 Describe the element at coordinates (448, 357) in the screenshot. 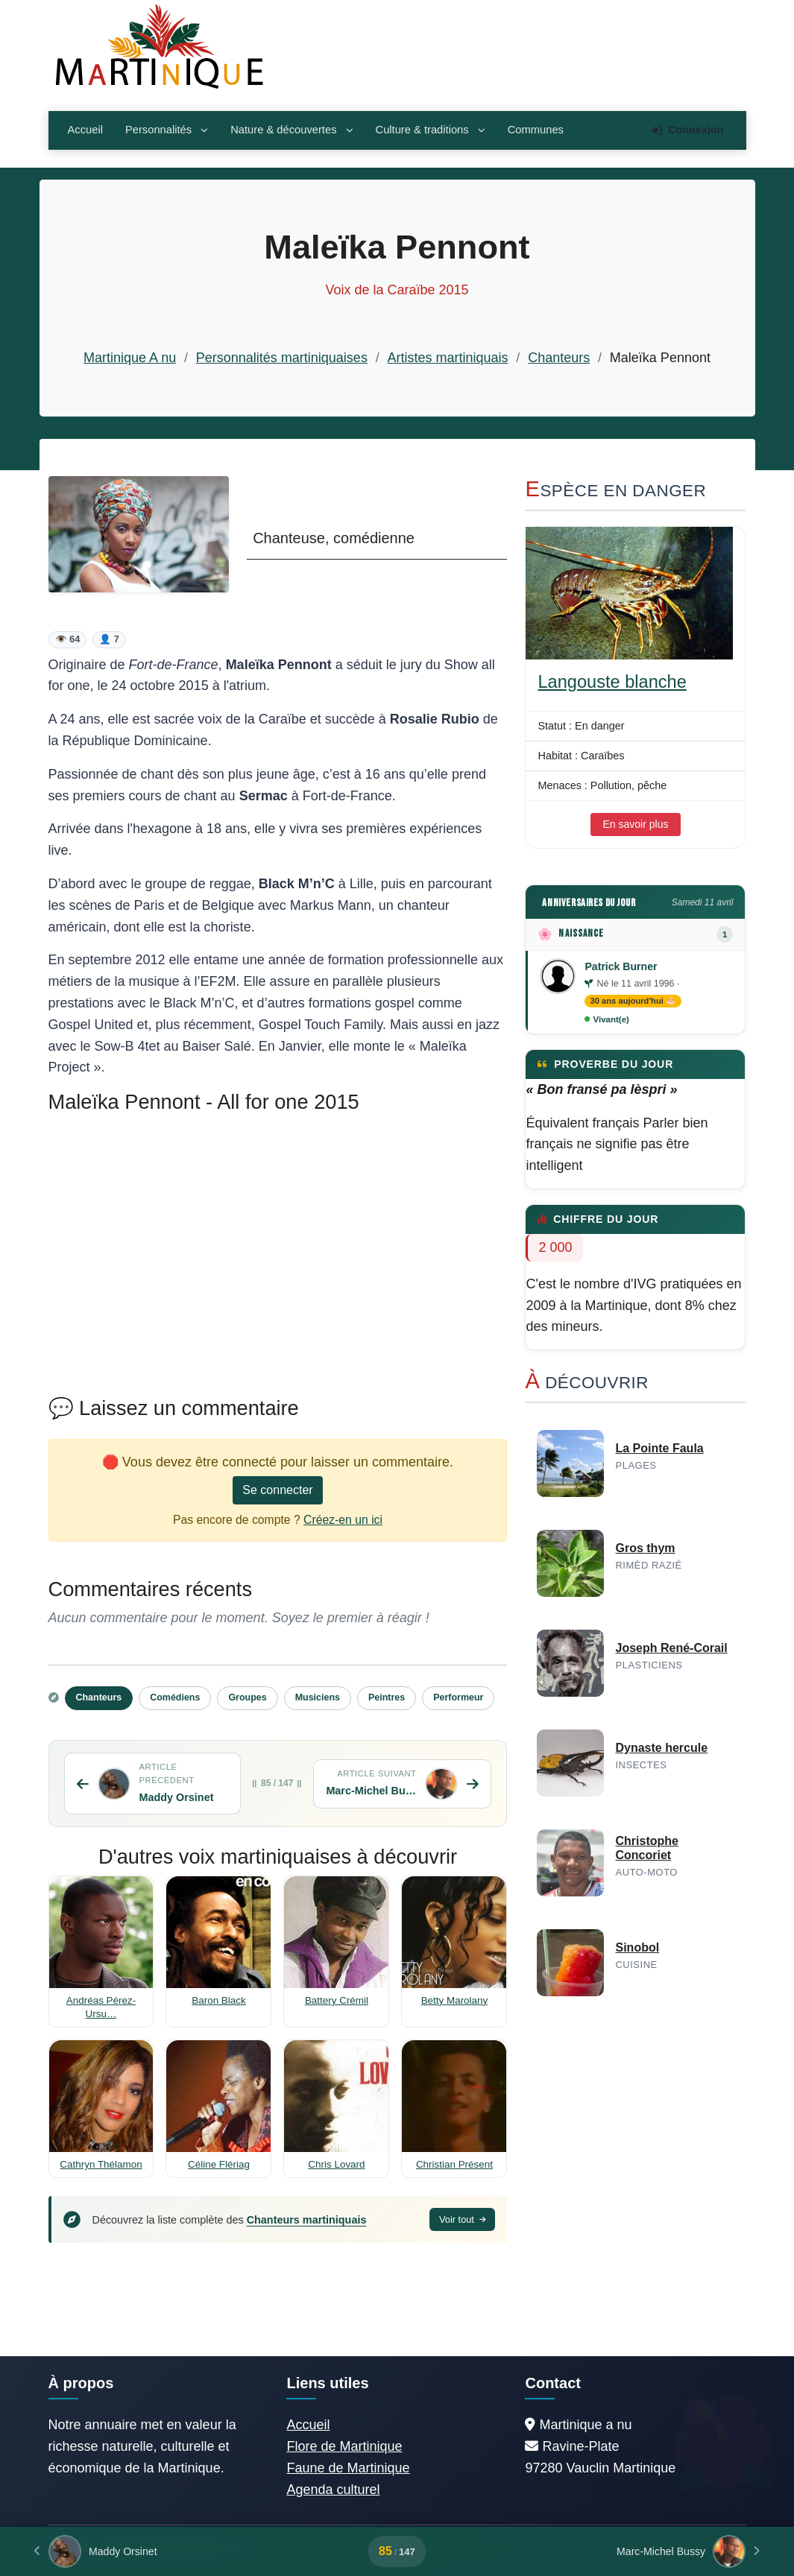

I see `Artistes martiniquais` at that location.